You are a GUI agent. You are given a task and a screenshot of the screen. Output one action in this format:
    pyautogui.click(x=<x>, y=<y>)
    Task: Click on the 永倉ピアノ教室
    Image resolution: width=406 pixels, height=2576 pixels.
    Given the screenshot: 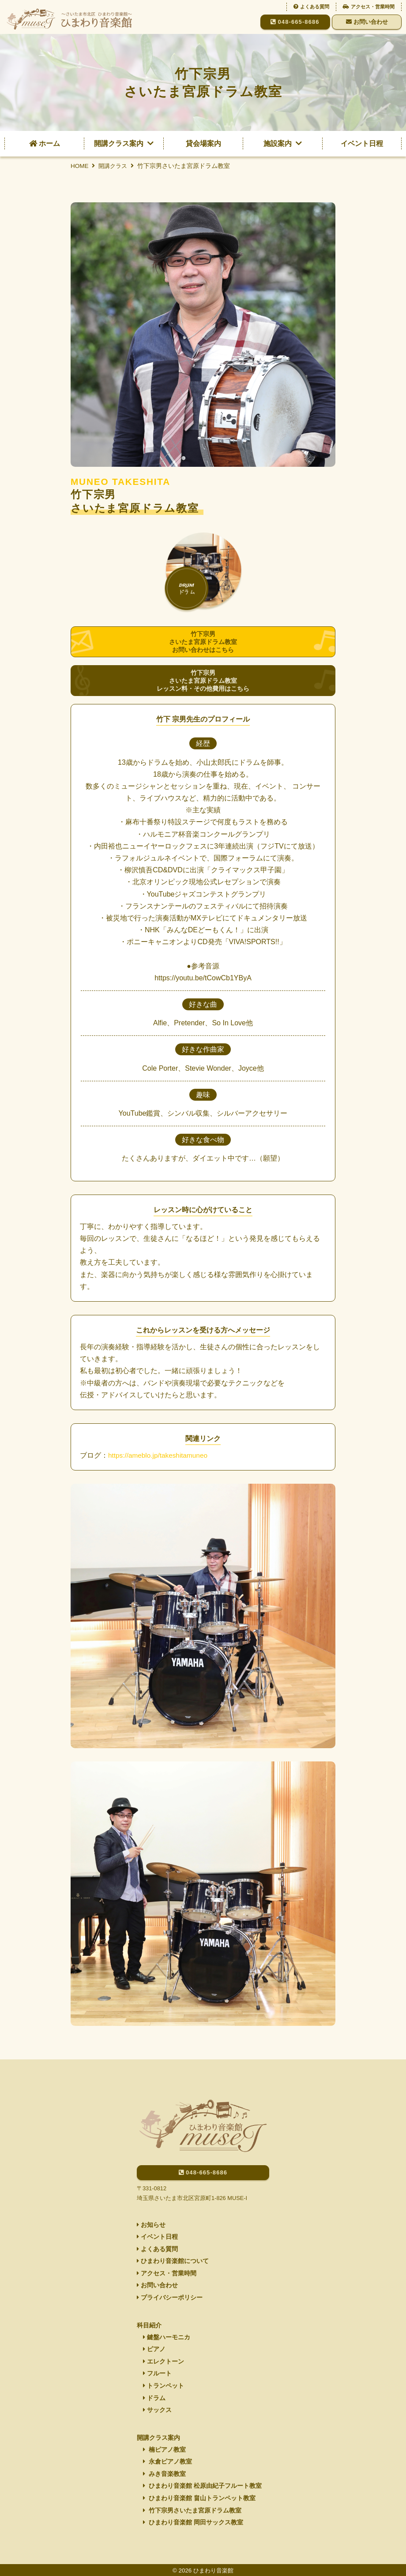 What is the action you would take?
    pyautogui.click(x=167, y=2458)
    